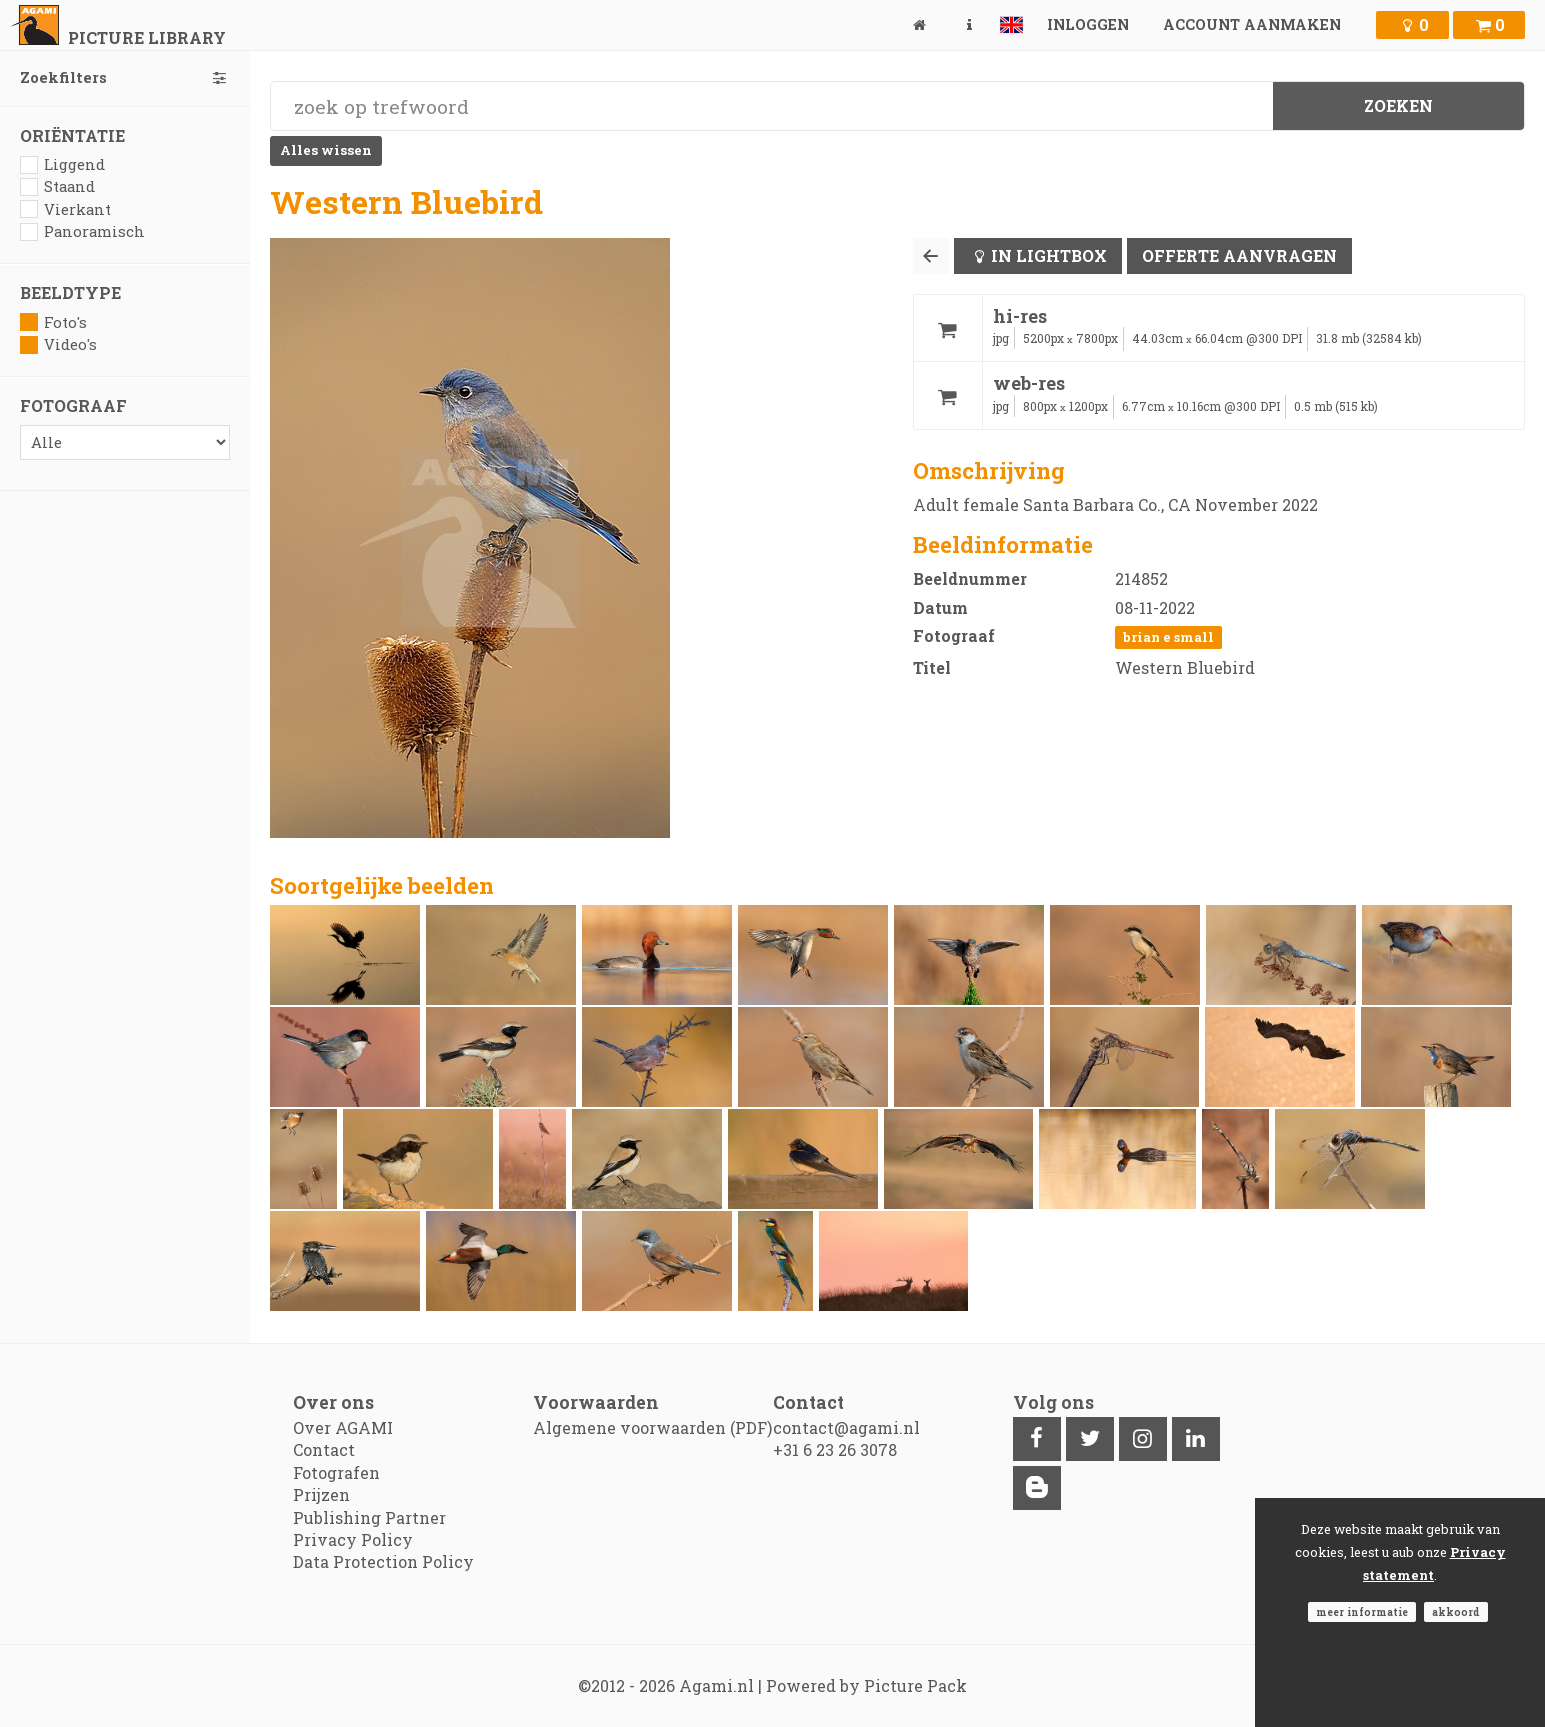 This screenshot has width=1545, height=1727. What do you see at coordinates (846, 1427) in the screenshot?
I see `contact@agami.nl` at bounding box center [846, 1427].